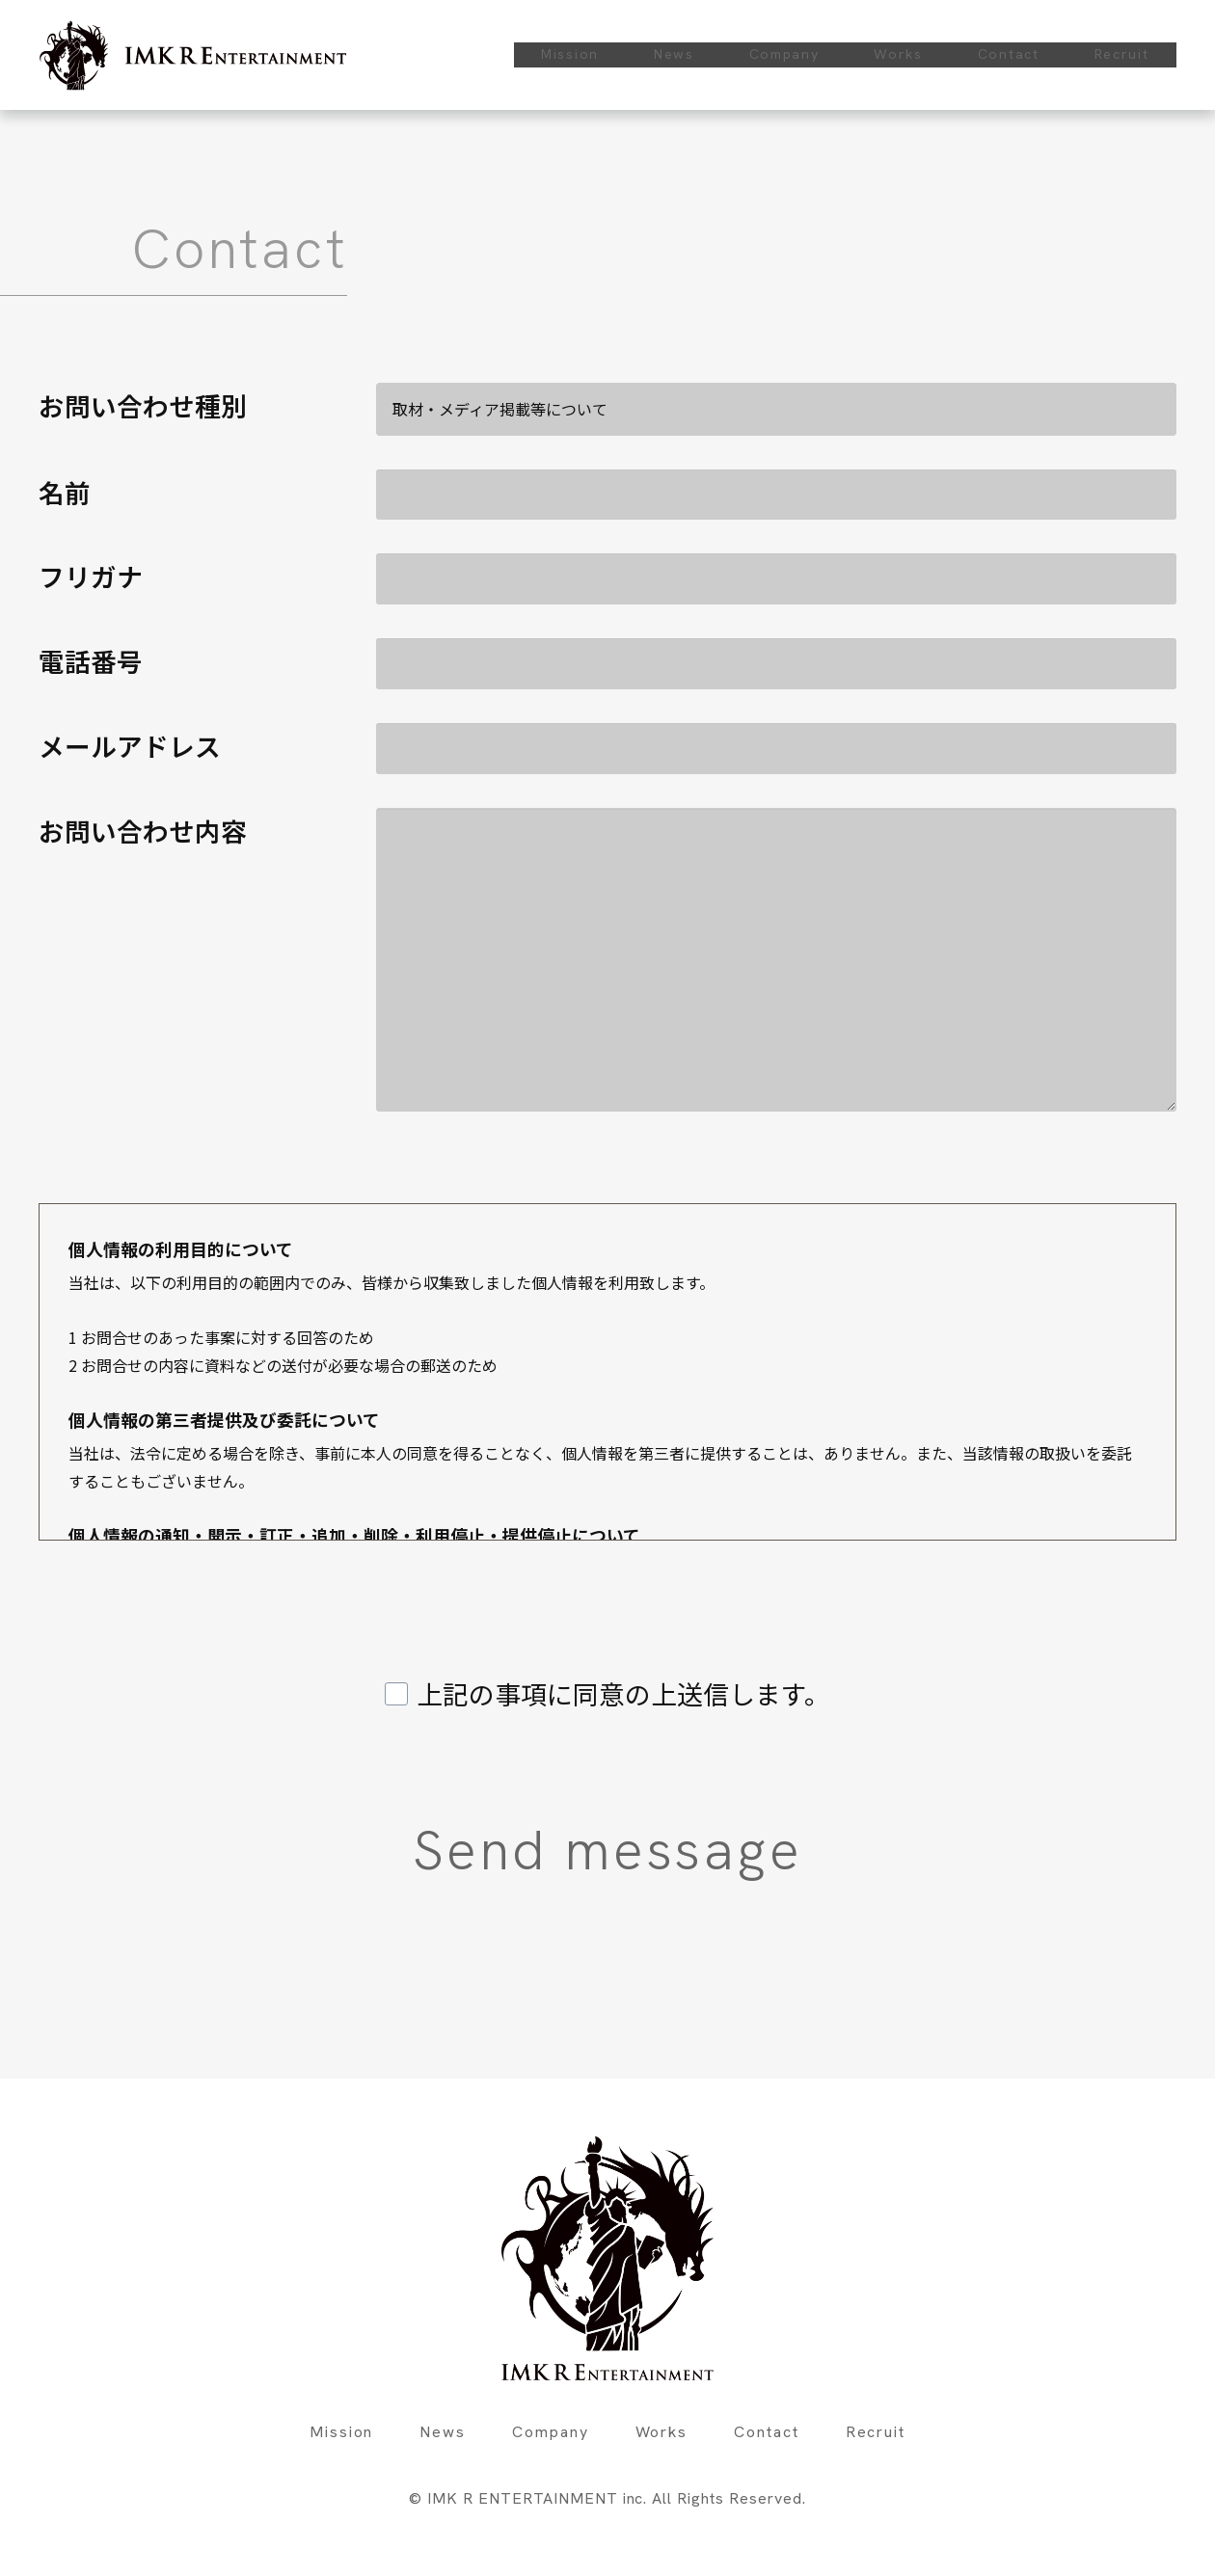 This screenshot has height=2576, width=1215. What do you see at coordinates (811, 1850) in the screenshot?
I see `Send message` at bounding box center [811, 1850].